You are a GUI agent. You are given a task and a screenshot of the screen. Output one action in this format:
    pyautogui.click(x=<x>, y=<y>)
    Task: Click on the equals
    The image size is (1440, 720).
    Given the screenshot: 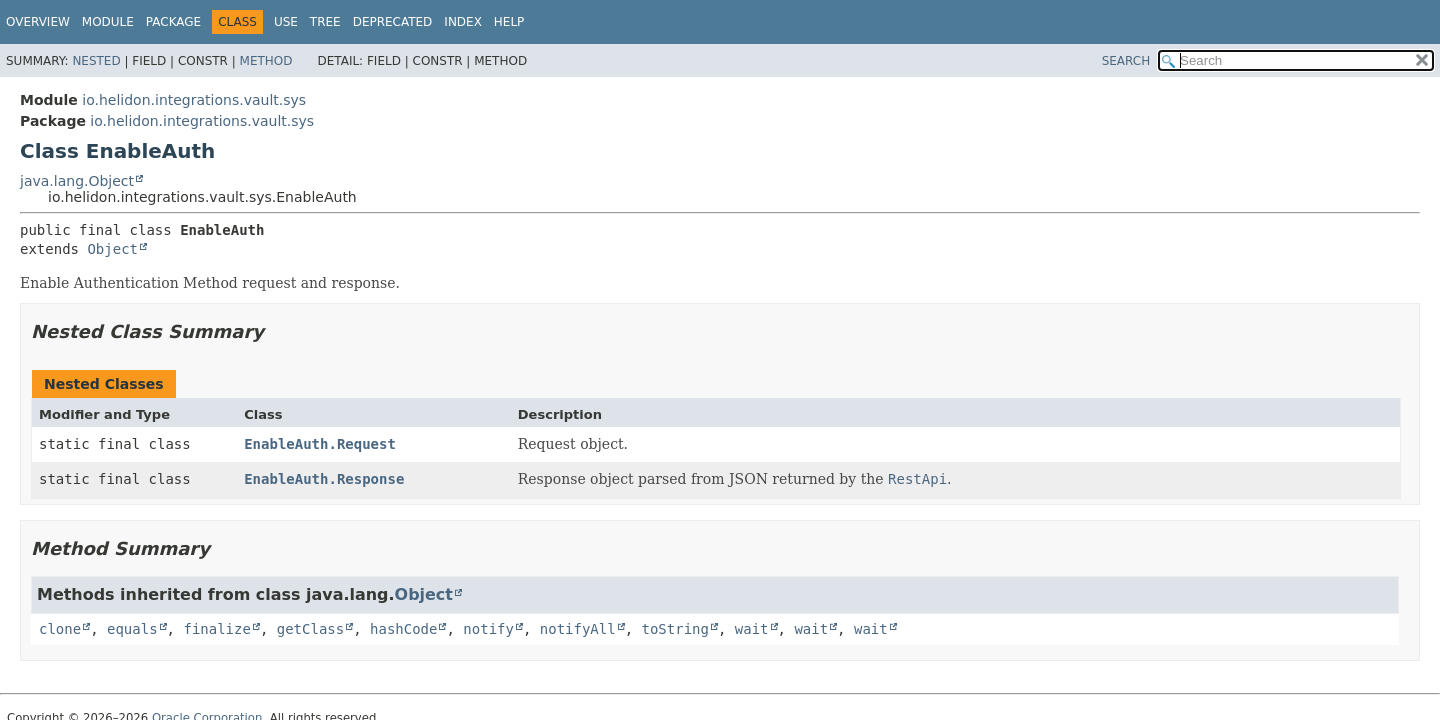 What is the action you would take?
    pyautogui.click(x=132, y=629)
    